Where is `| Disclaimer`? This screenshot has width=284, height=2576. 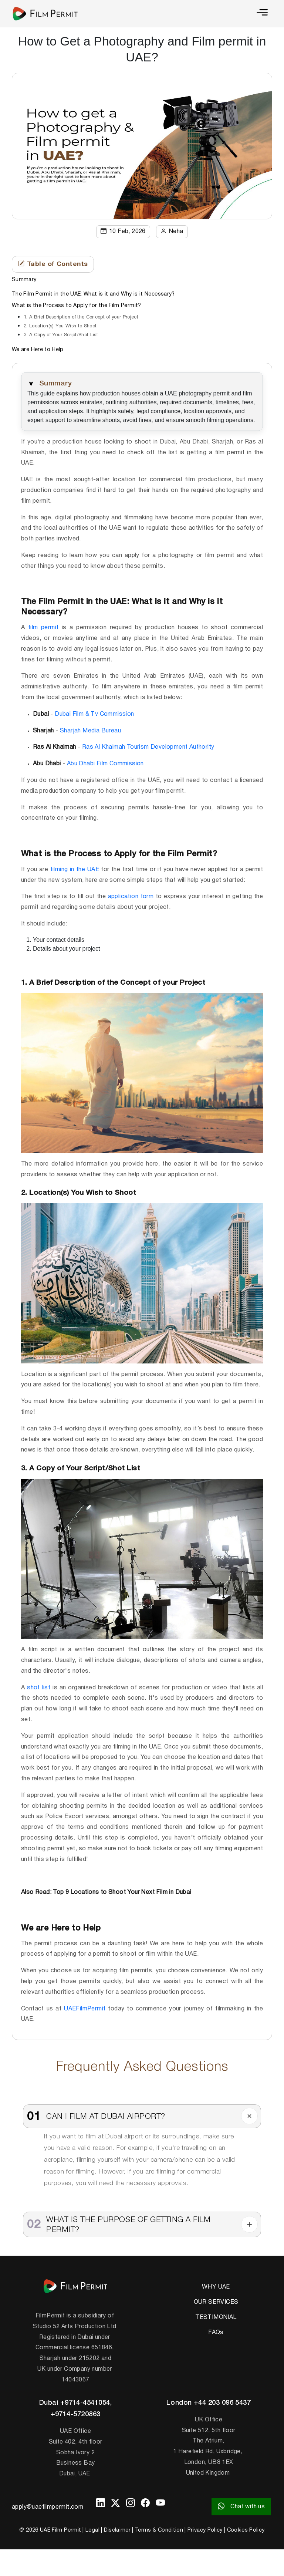
| Disclaimer is located at coordinates (116, 2530).